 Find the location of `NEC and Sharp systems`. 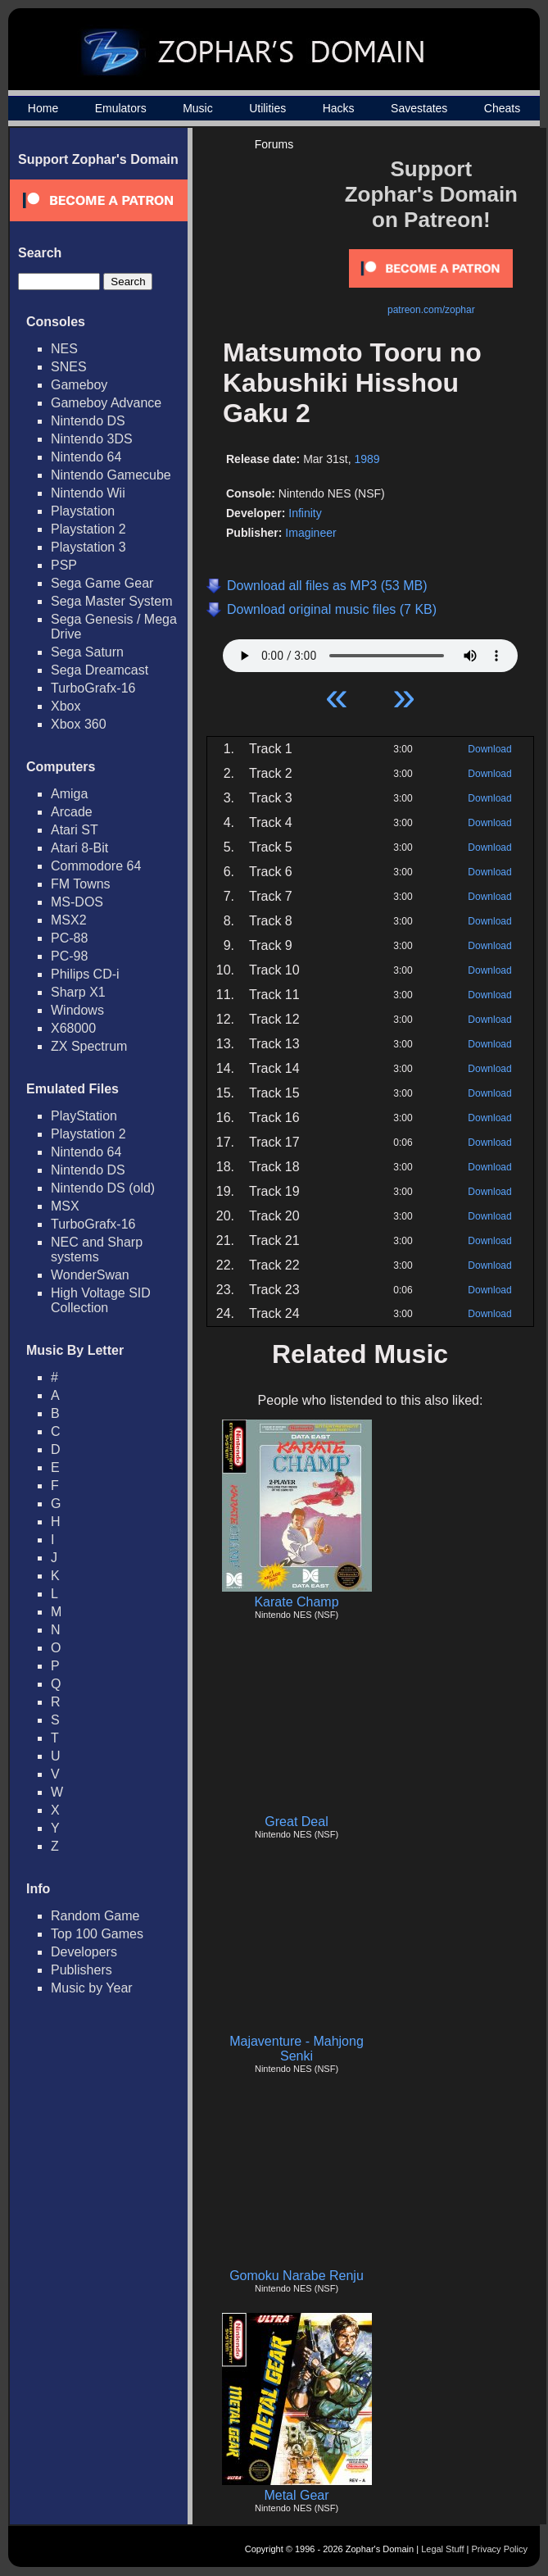

NEC and Sharp systems is located at coordinates (97, 1249).